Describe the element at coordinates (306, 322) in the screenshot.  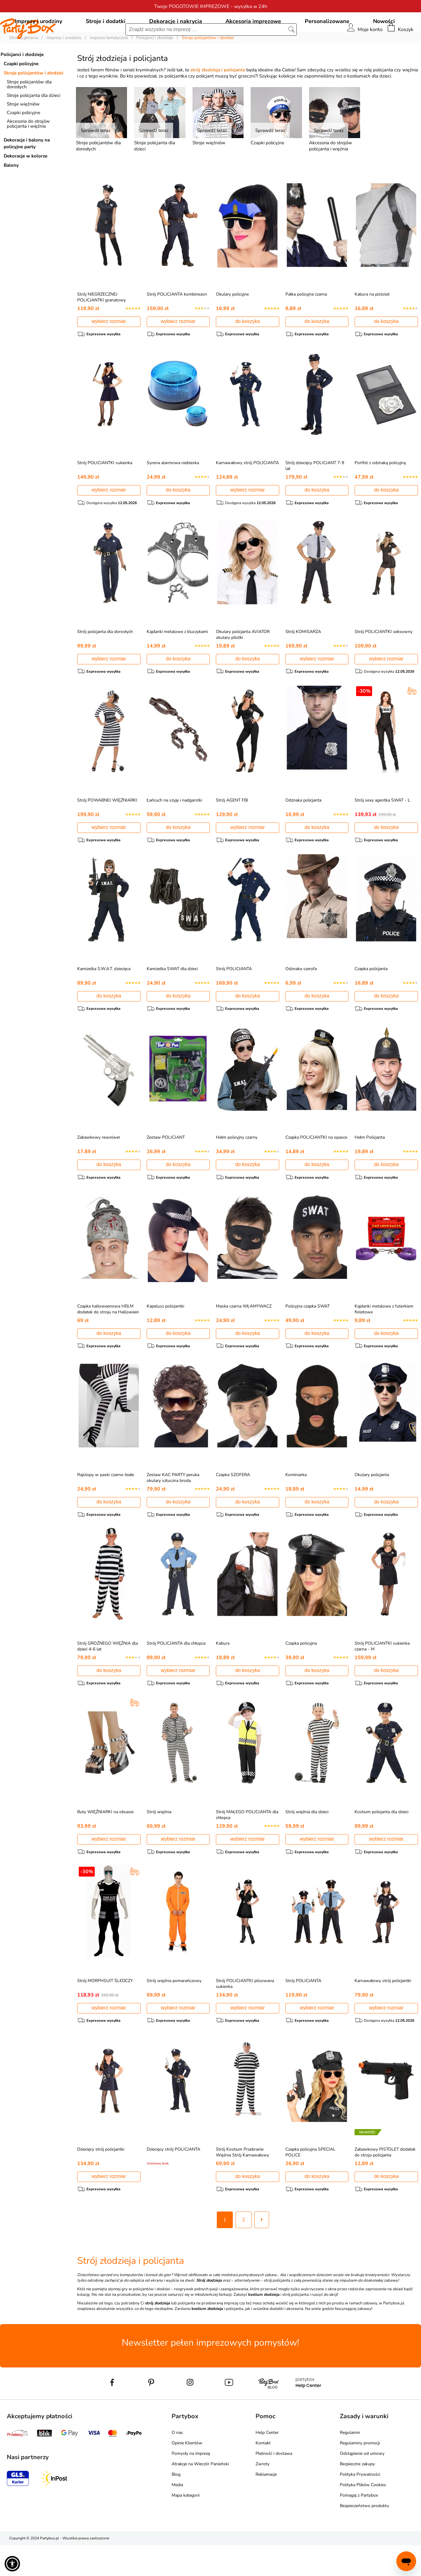
I see `Pałka policyjna czarna` at that location.